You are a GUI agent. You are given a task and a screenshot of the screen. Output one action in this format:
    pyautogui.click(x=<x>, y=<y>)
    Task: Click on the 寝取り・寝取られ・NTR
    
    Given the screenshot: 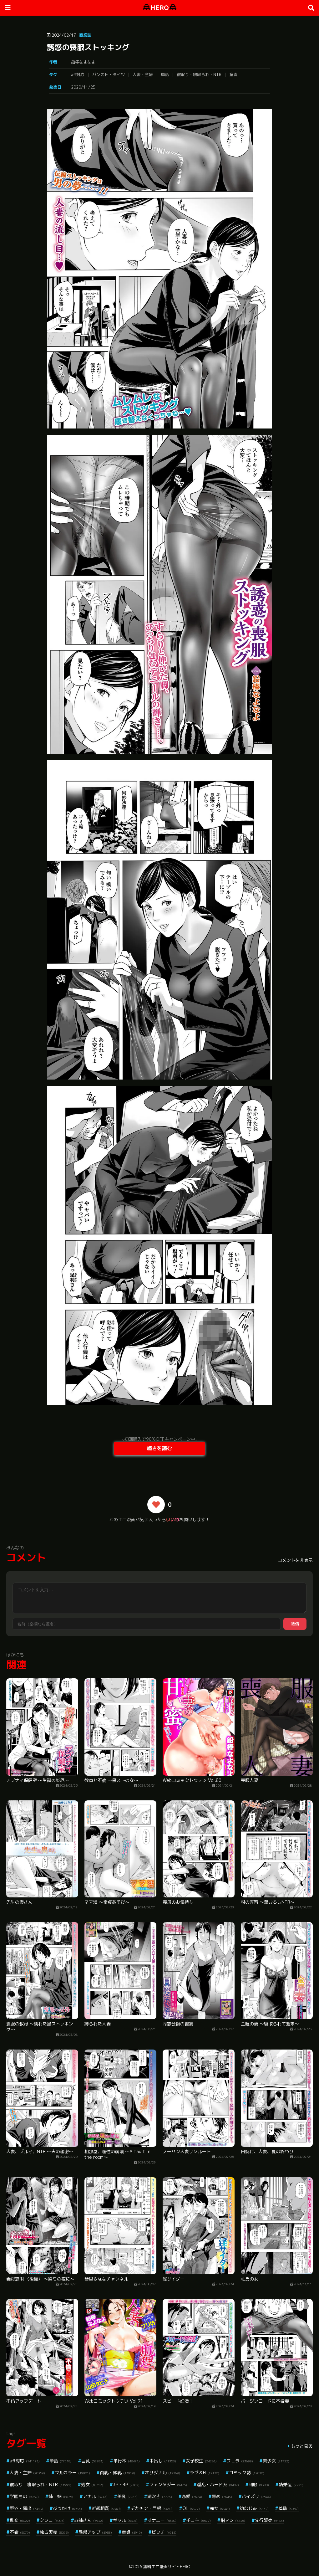 What is the action you would take?
    pyautogui.click(x=199, y=74)
    